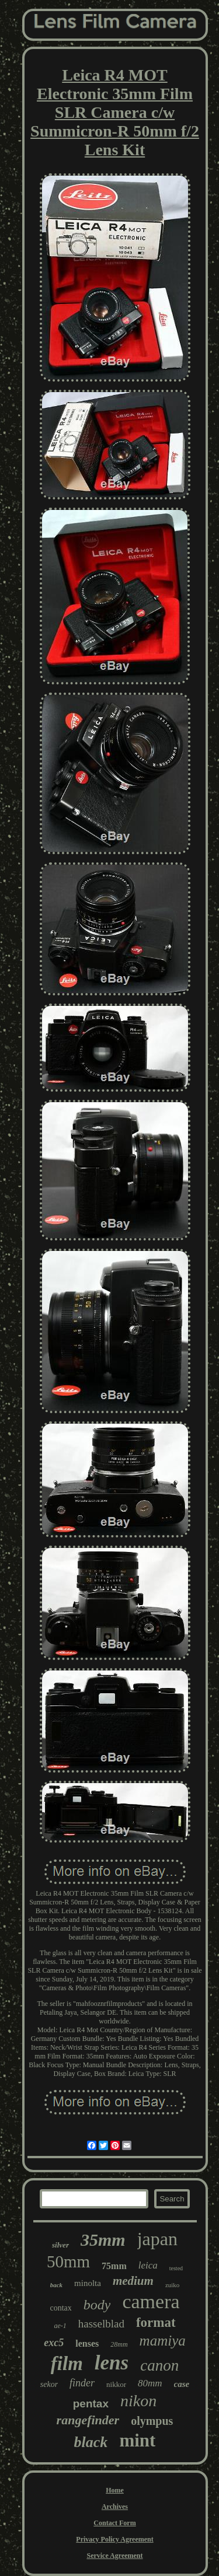 This screenshot has height=2576, width=219. What do you see at coordinates (97, 2304) in the screenshot?
I see `body` at bounding box center [97, 2304].